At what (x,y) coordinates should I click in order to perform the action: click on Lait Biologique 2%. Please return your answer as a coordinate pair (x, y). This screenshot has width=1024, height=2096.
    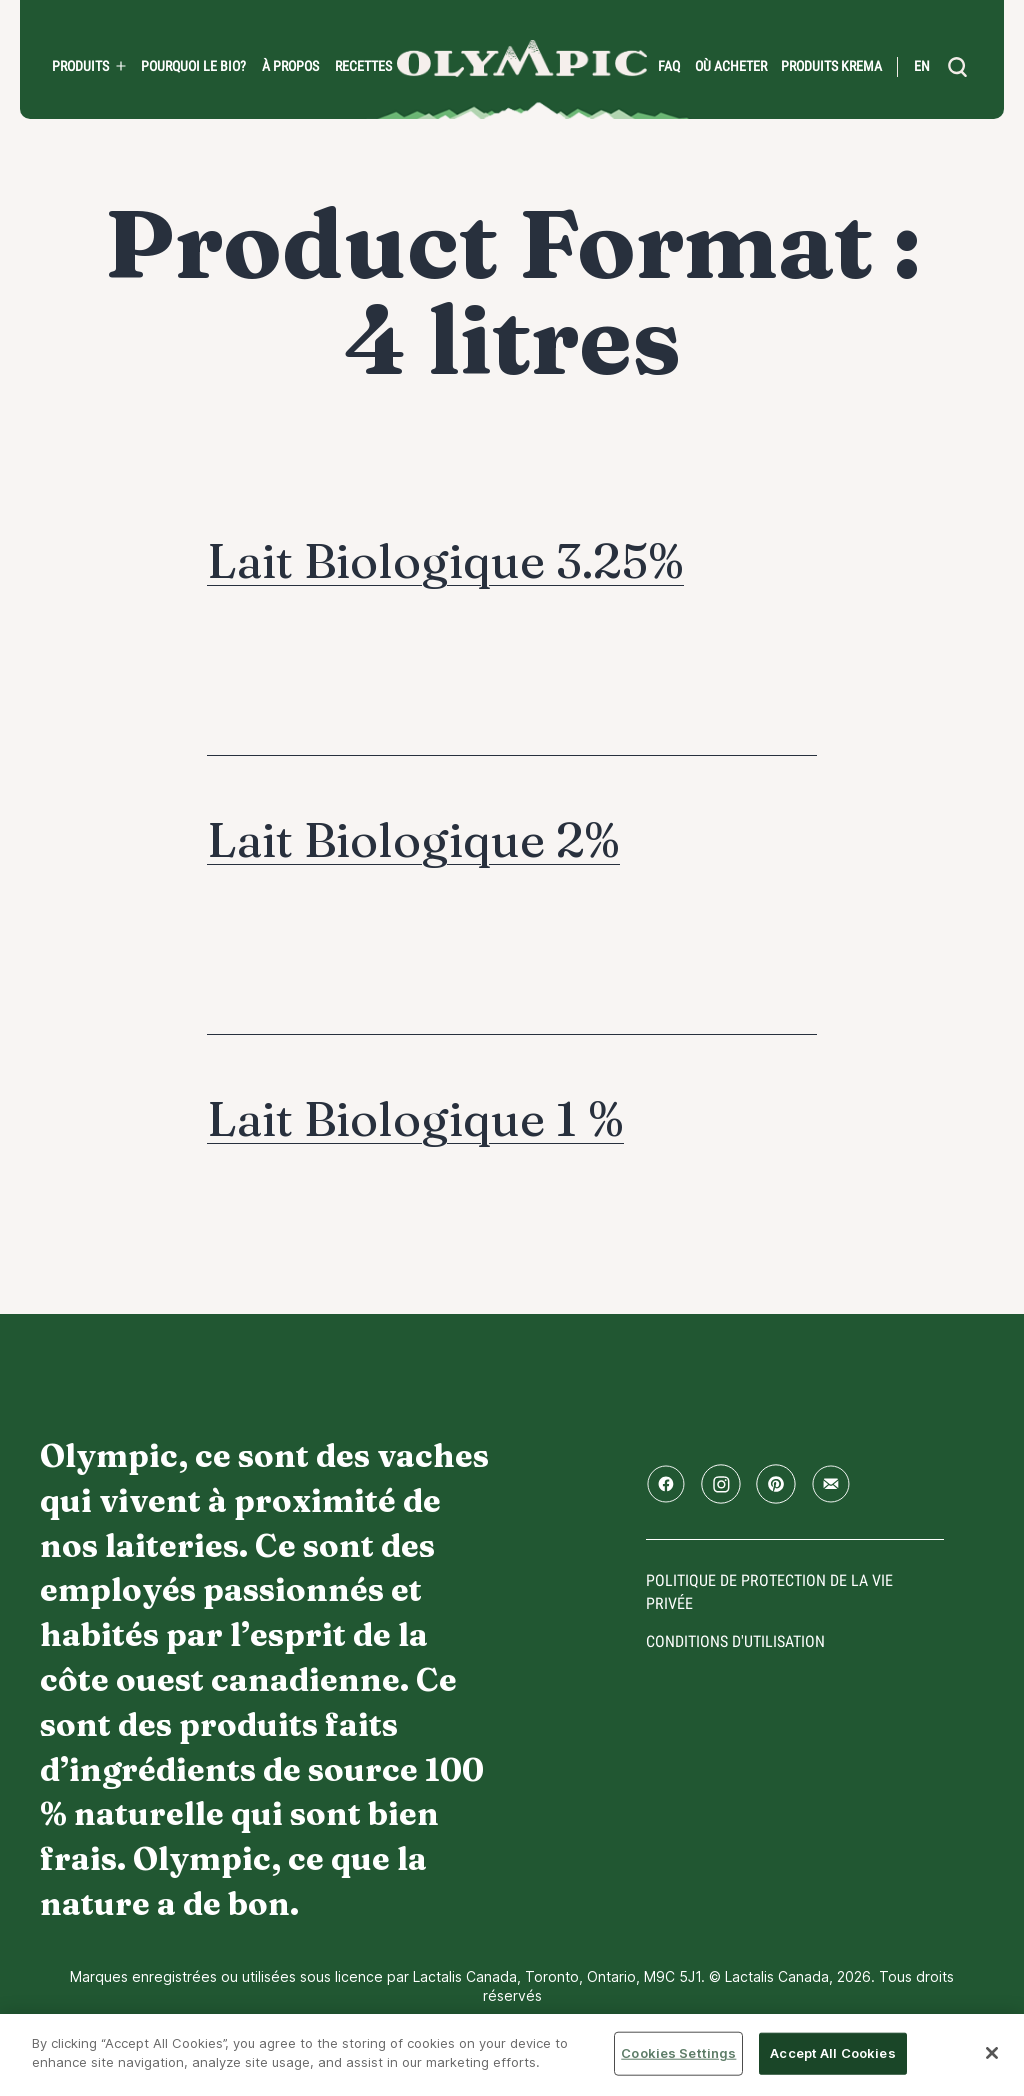
    Looking at the image, I should click on (413, 839).